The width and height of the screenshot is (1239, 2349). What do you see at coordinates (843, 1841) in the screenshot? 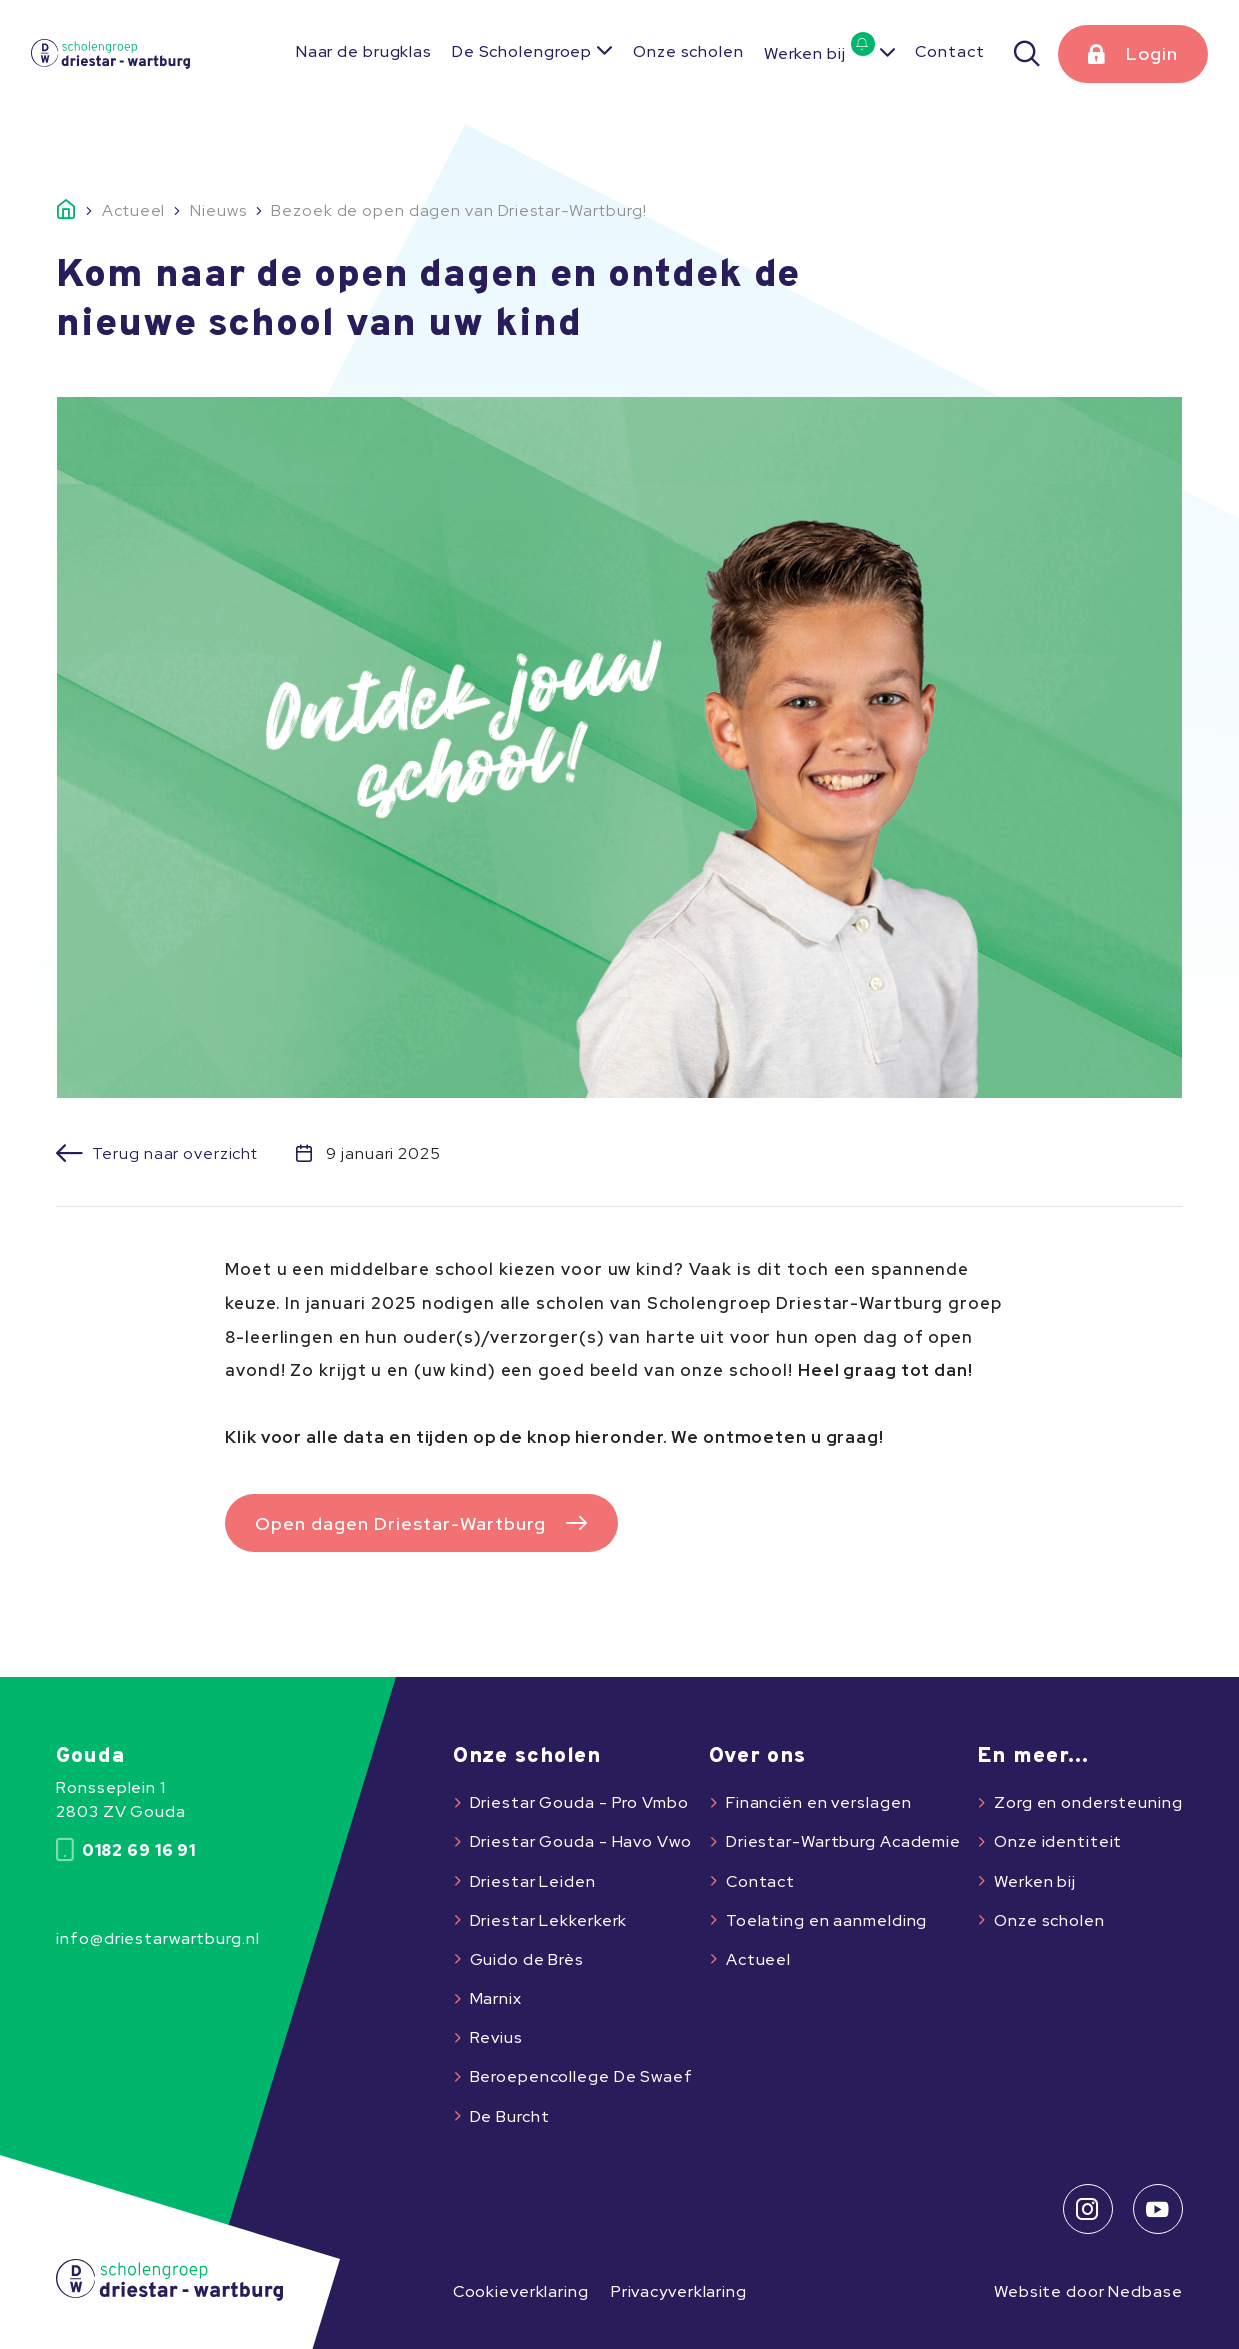
I see `Driestar-Wartburg Academie` at bounding box center [843, 1841].